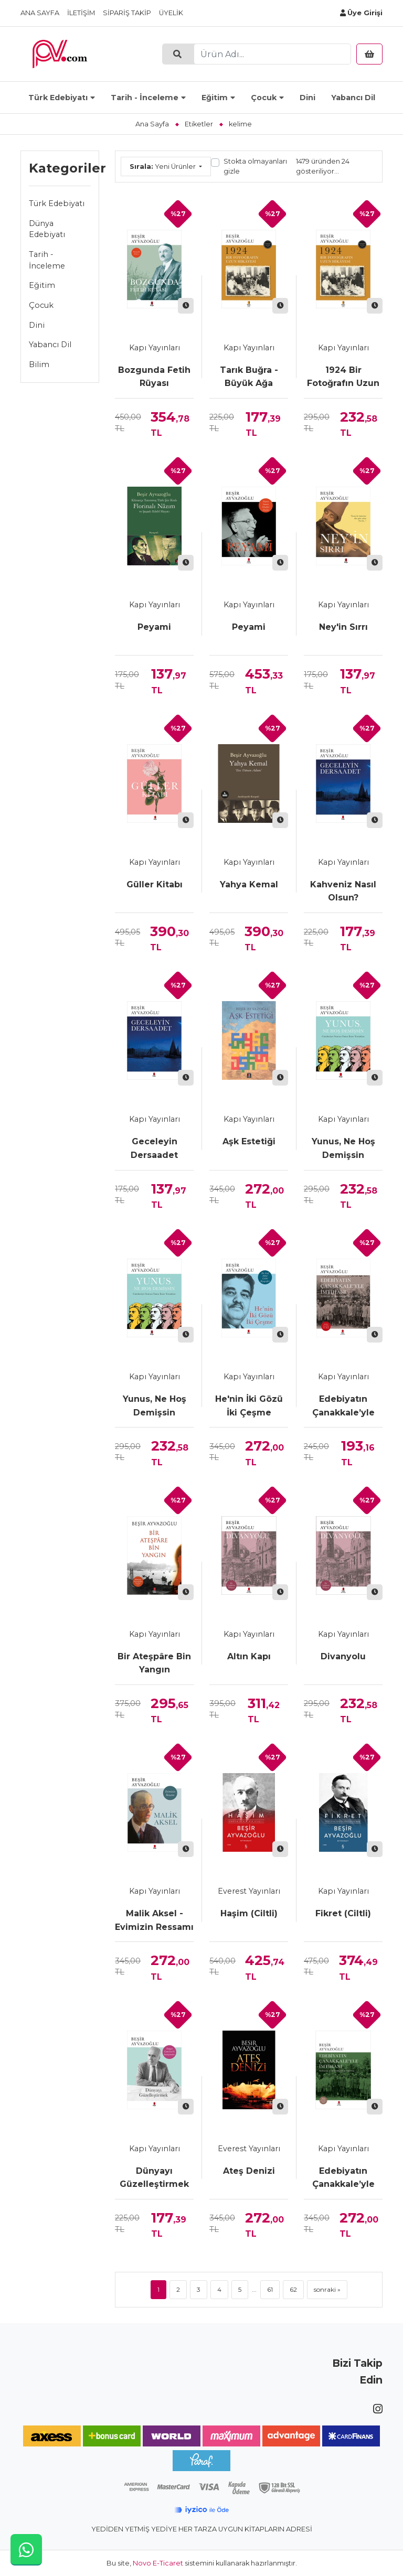 The image size is (403, 2576). What do you see at coordinates (270, 2289) in the screenshot?
I see `61` at bounding box center [270, 2289].